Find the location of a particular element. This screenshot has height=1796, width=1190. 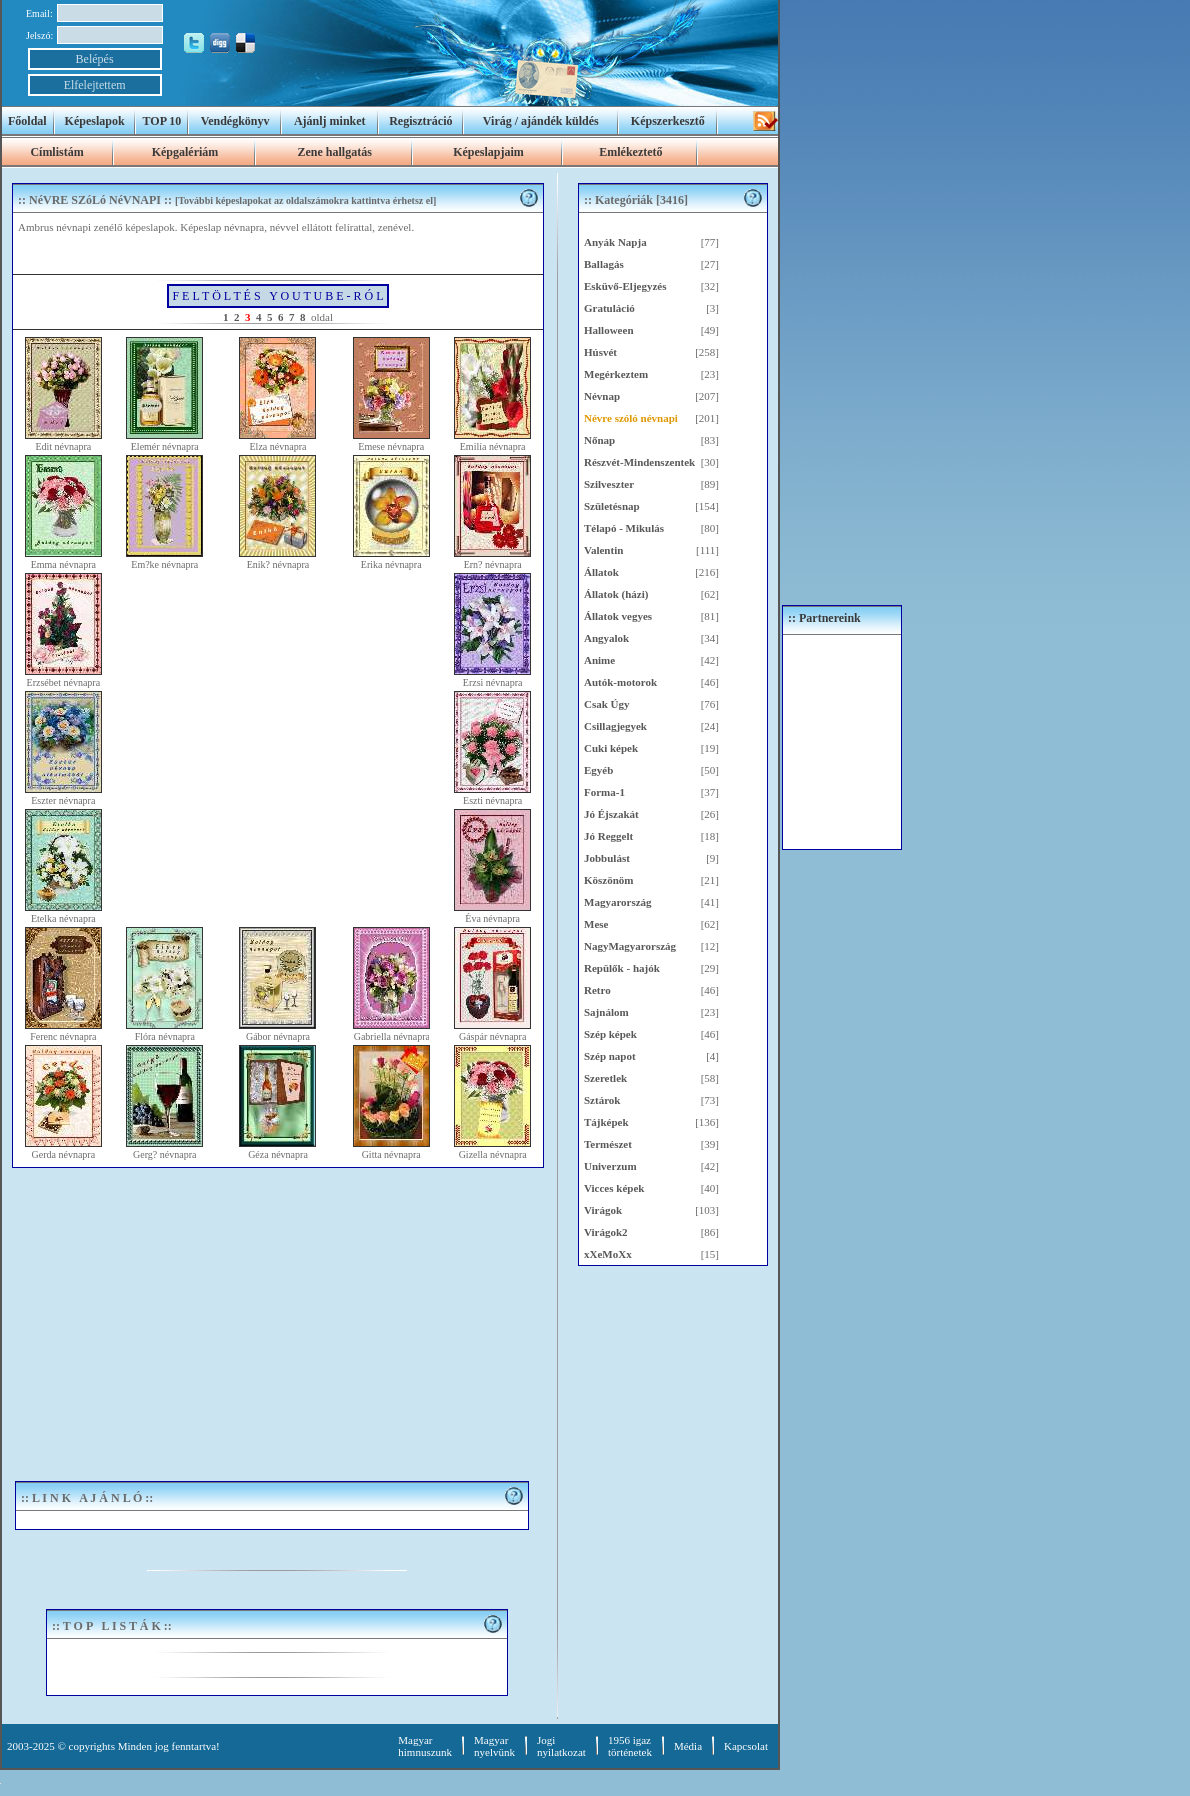

Jobbulást is located at coordinates (607, 858).